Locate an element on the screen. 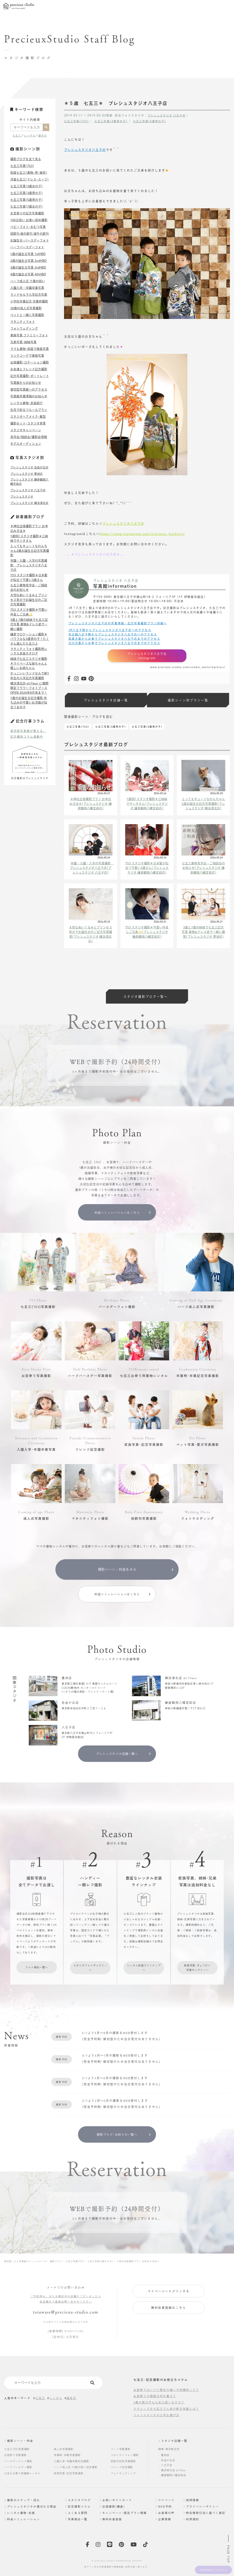 This screenshot has height=2576, width=234. 誕生日 is located at coordinates (42, 135).